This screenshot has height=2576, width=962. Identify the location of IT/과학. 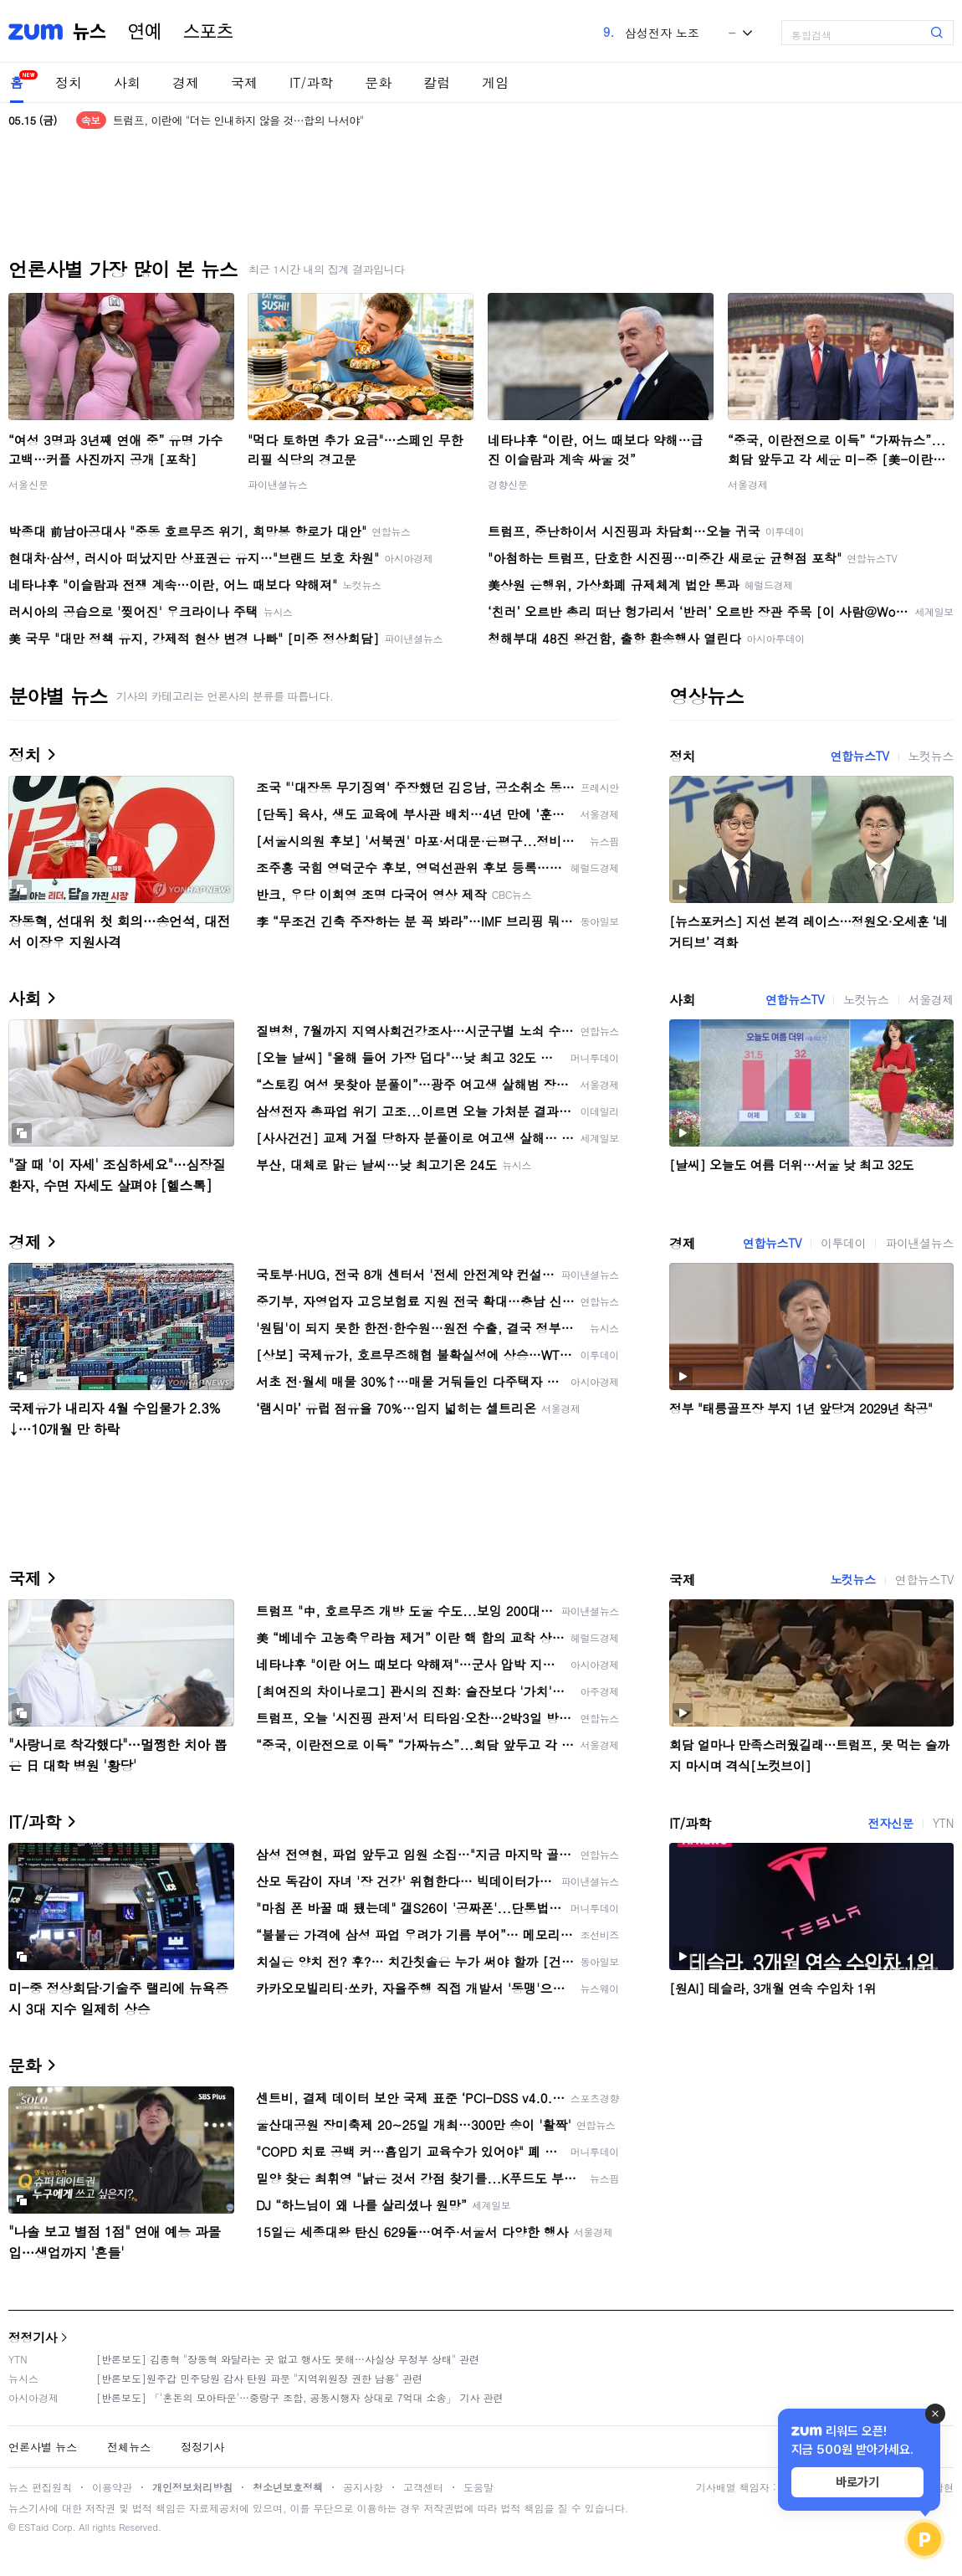
(311, 82).